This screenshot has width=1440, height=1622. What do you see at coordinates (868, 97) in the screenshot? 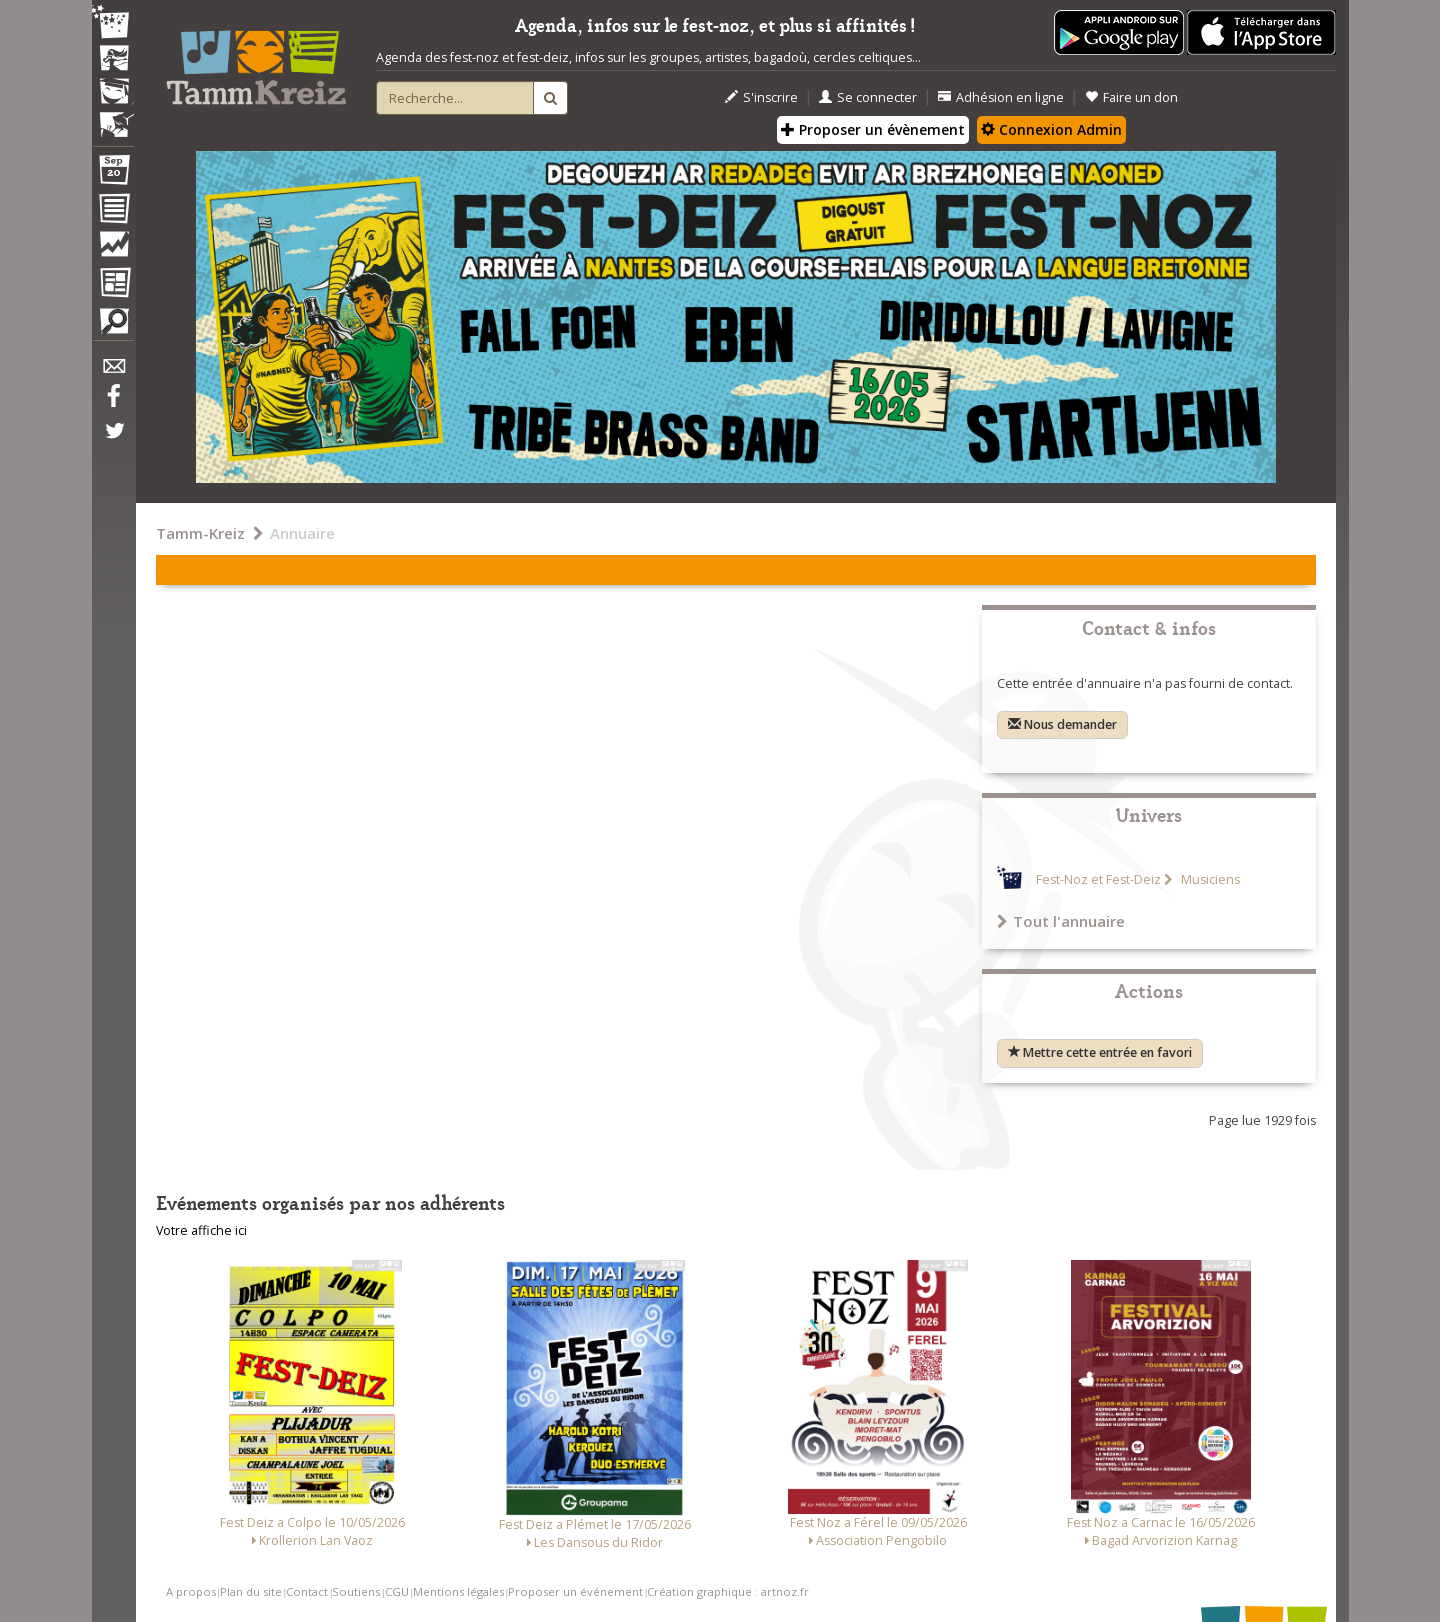
I see `Se connecter` at bounding box center [868, 97].